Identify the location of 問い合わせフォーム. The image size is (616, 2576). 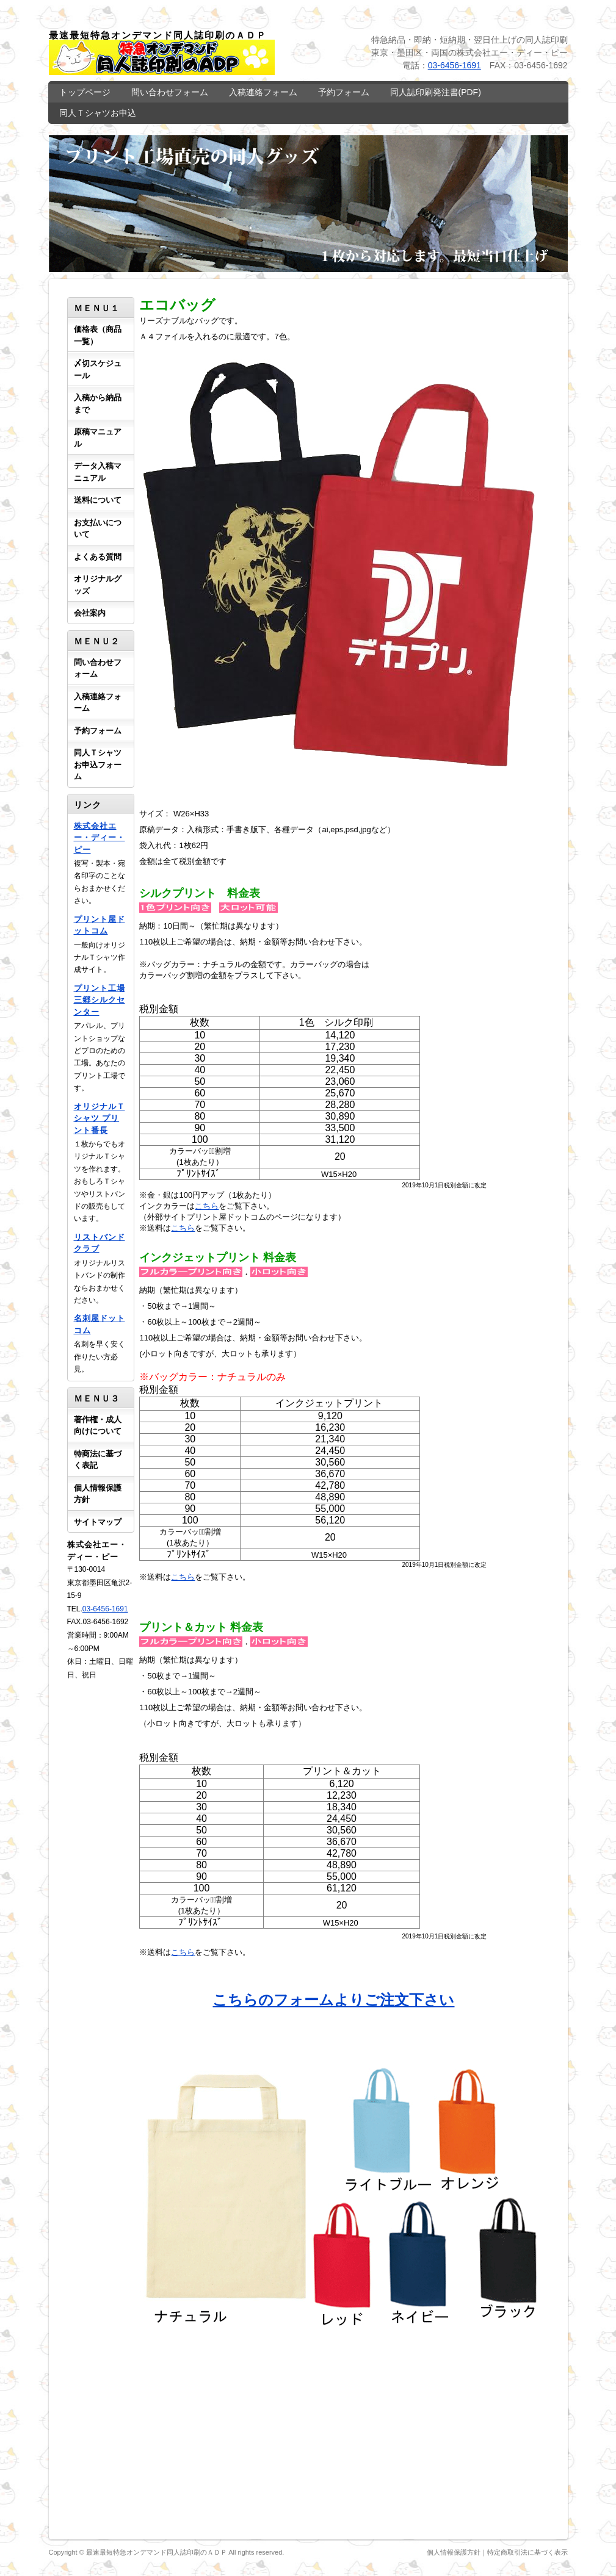
(169, 92).